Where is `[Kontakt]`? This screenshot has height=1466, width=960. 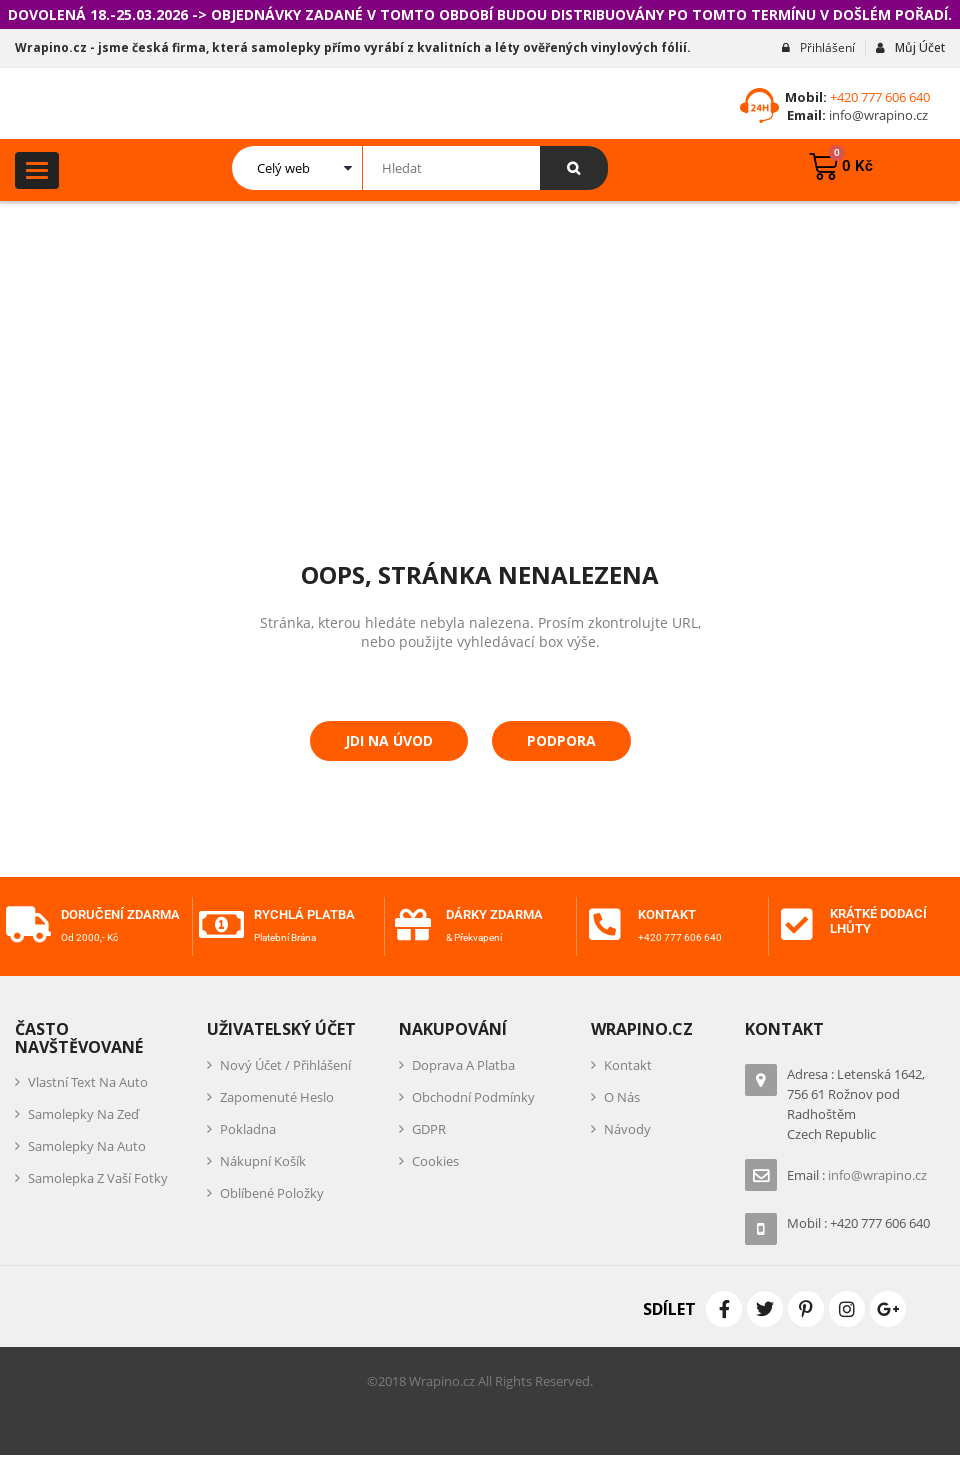 [Kontakt] is located at coordinates (605, 925).